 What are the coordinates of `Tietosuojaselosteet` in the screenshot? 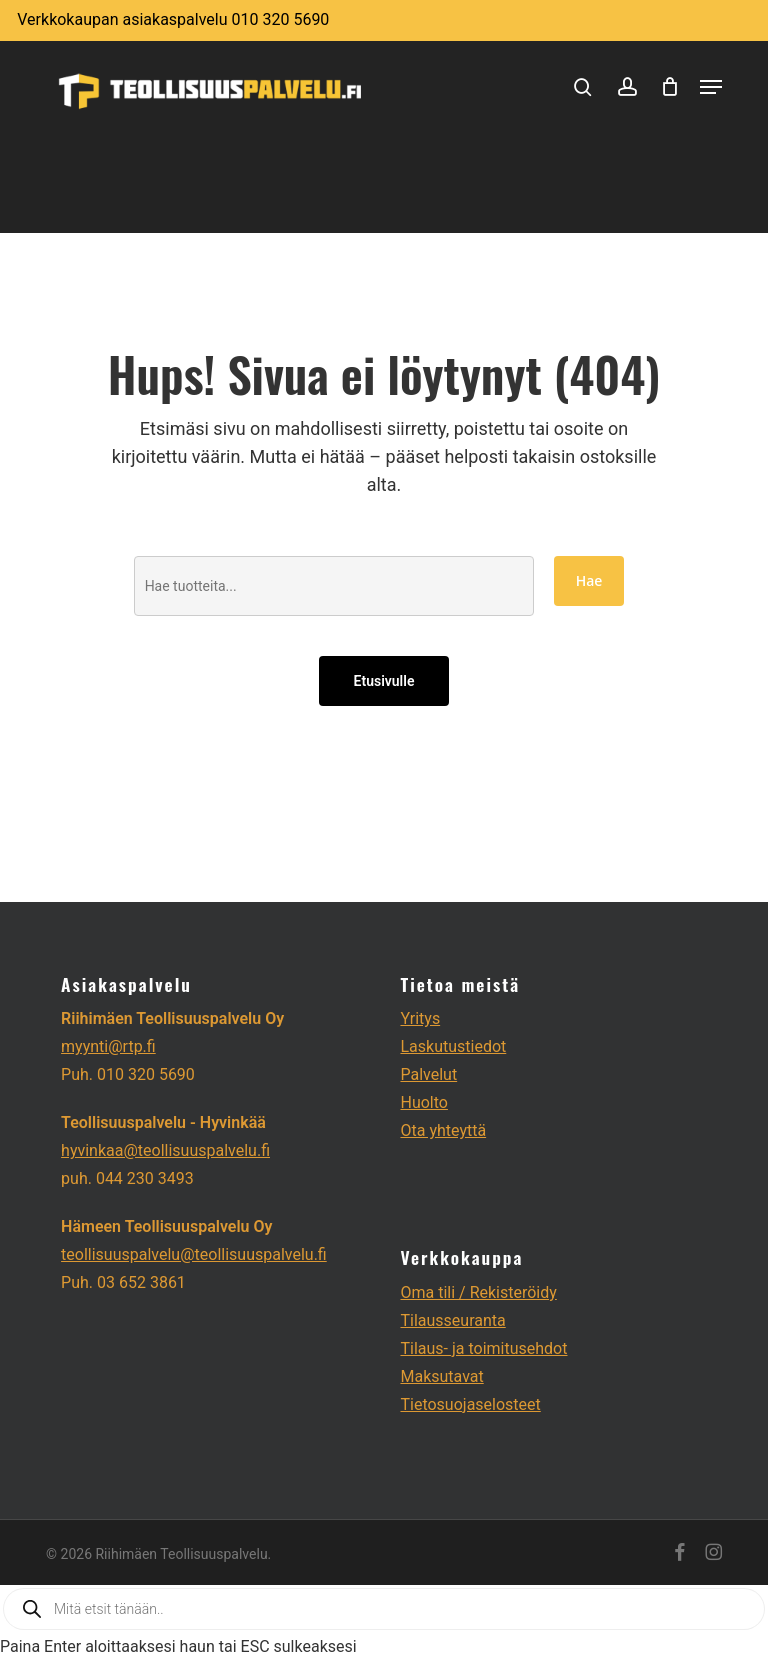 It's located at (470, 1404).